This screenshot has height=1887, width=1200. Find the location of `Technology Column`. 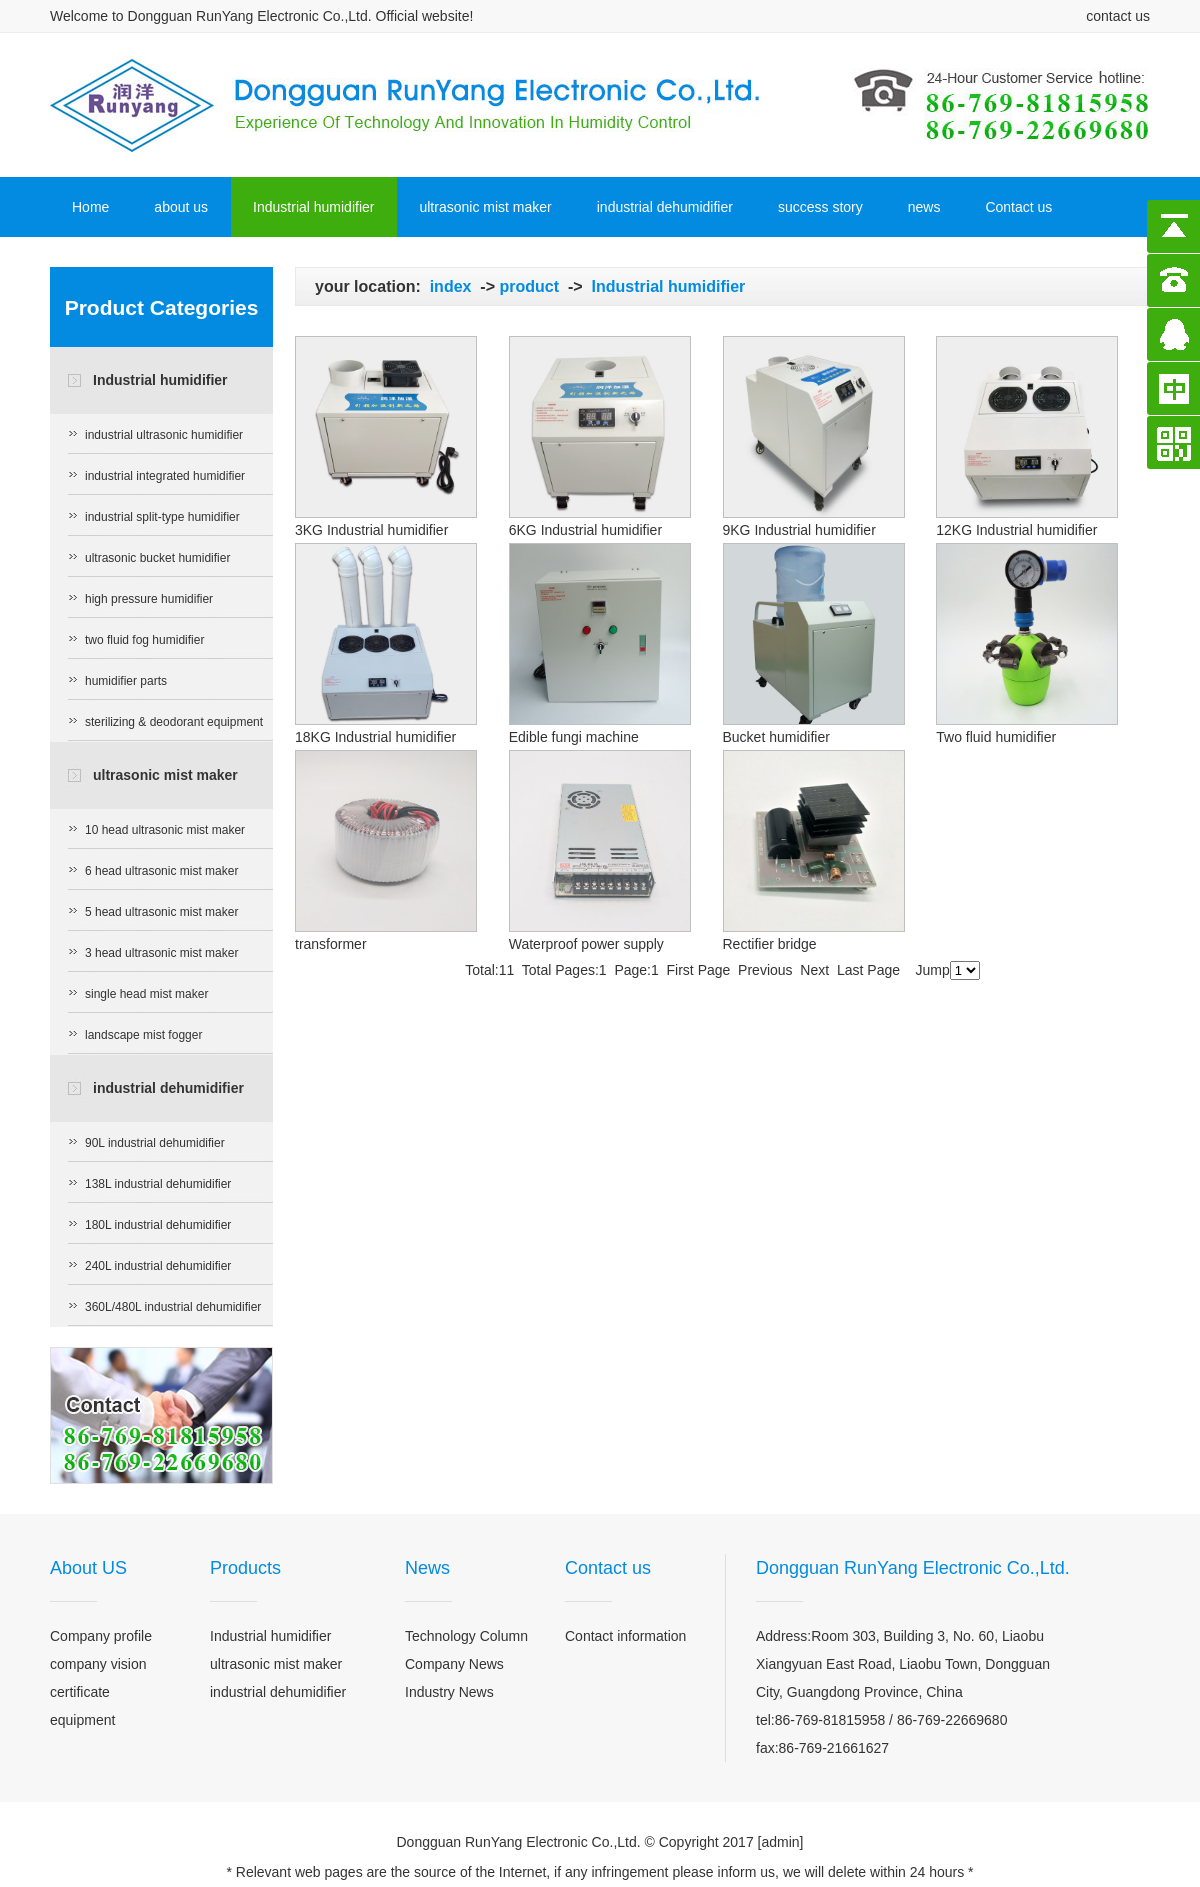

Technology Column is located at coordinates (466, 1636).